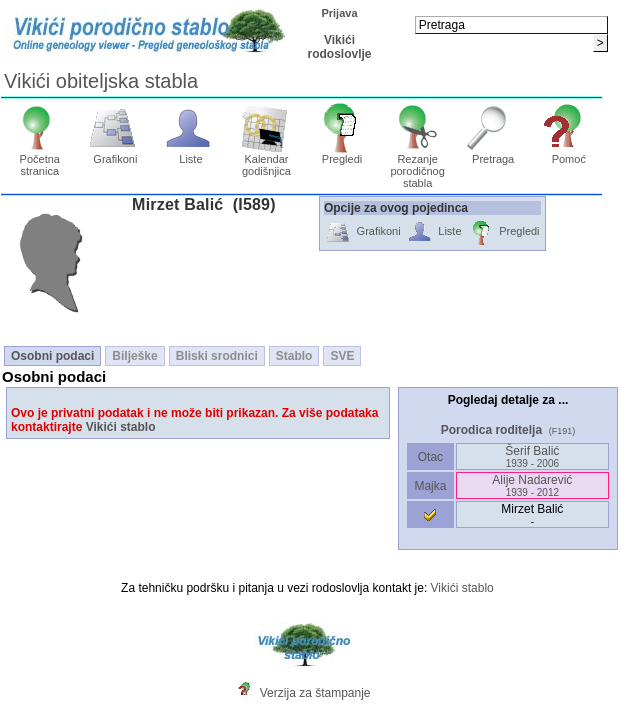  Describe the element at coordinates (493, 154) in the screenshot. I see `Pretraga` at that location.